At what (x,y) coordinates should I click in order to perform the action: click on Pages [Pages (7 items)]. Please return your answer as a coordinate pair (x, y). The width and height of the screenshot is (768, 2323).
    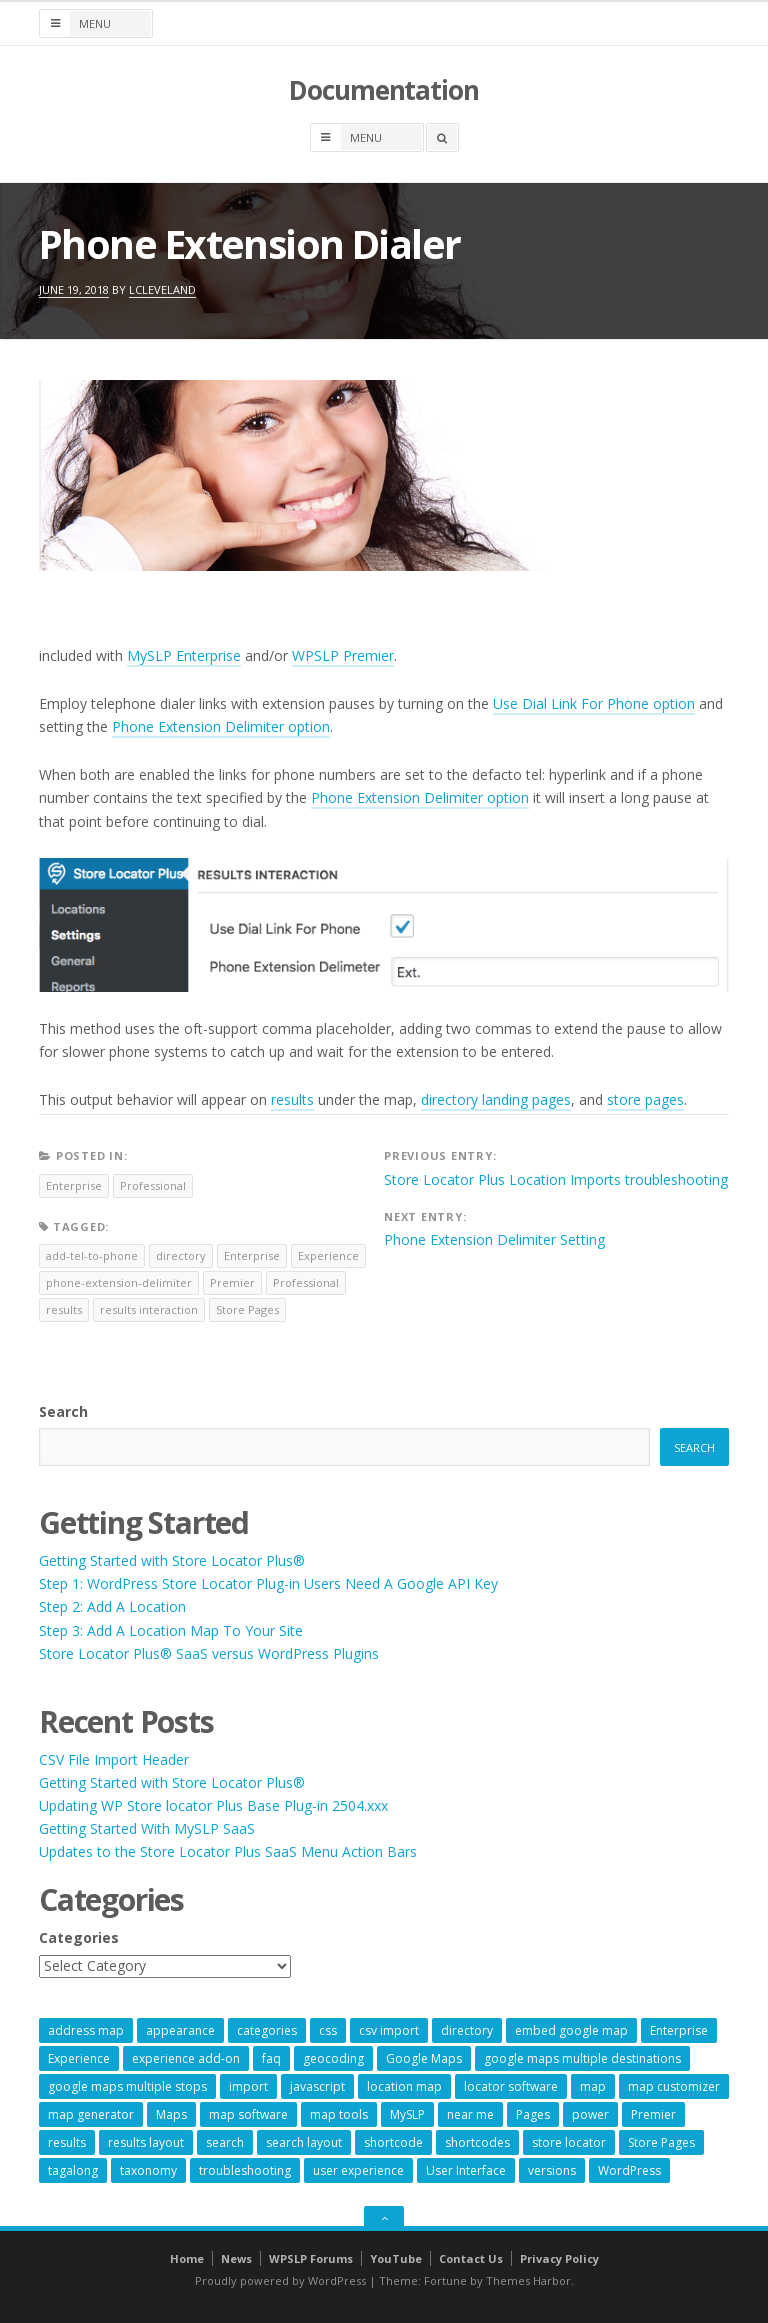
    Looking at the image, I should click on (533, 2114).